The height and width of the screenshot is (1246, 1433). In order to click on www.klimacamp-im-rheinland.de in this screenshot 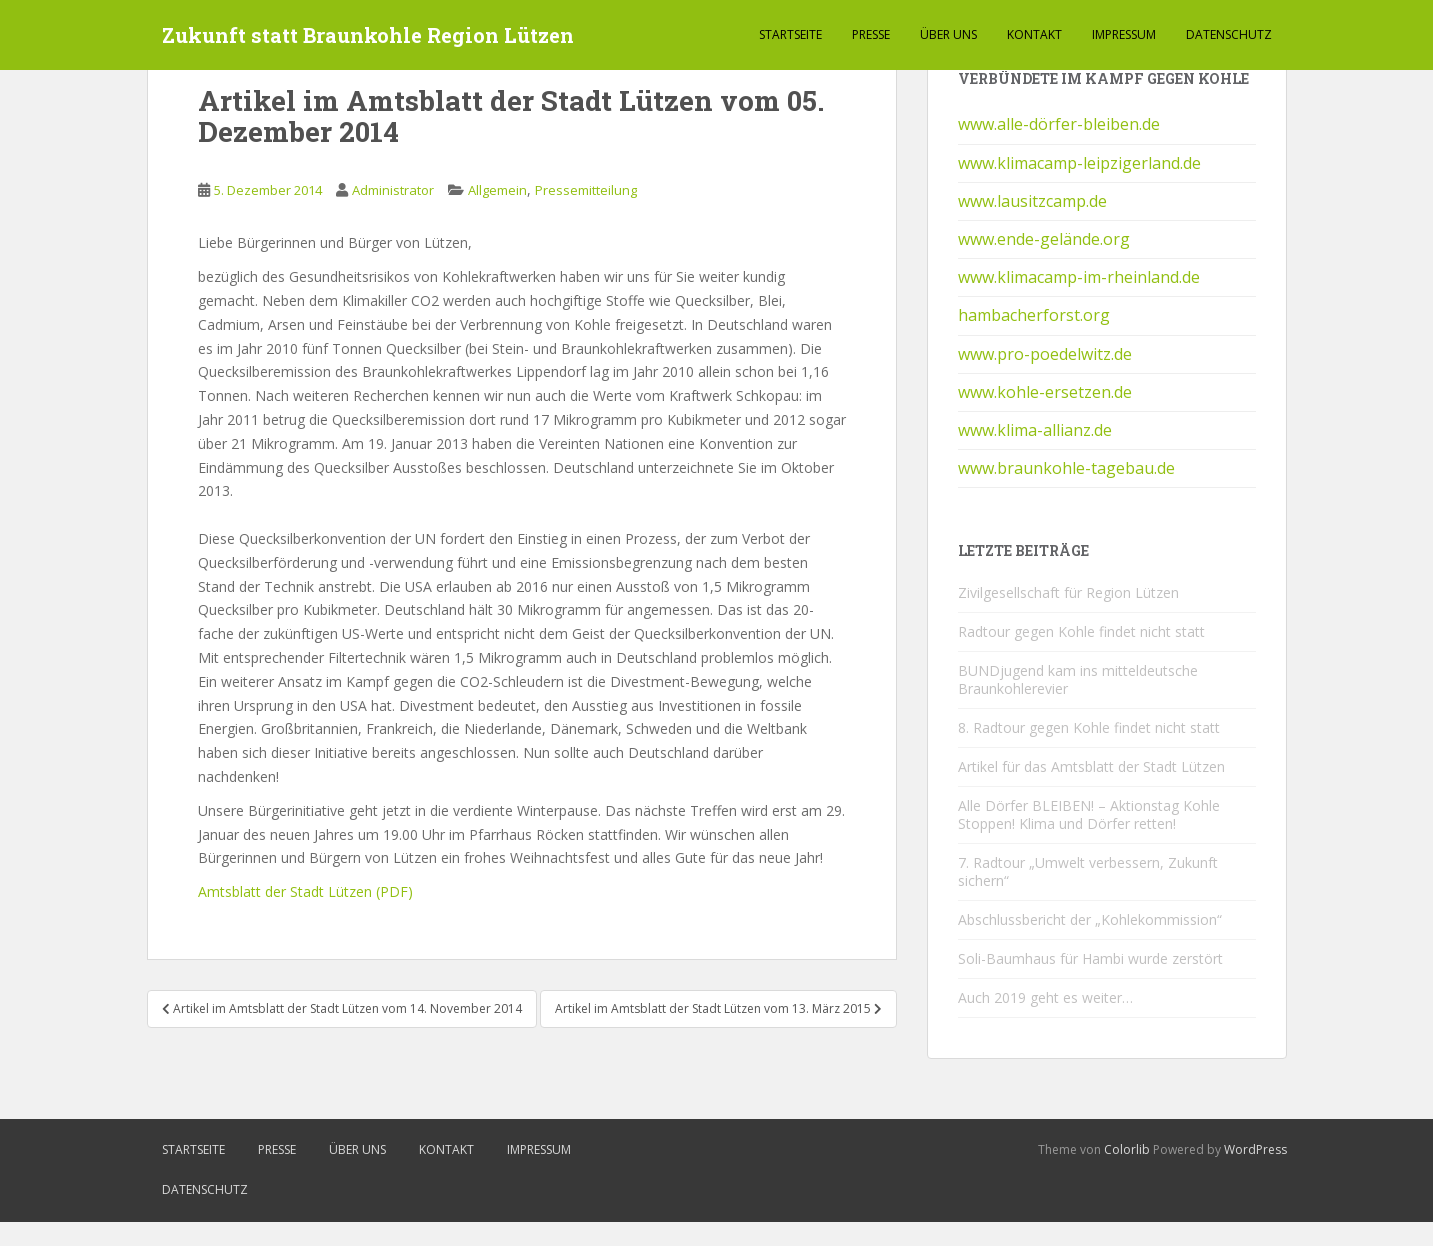, I will do `click(1079, 277)`.